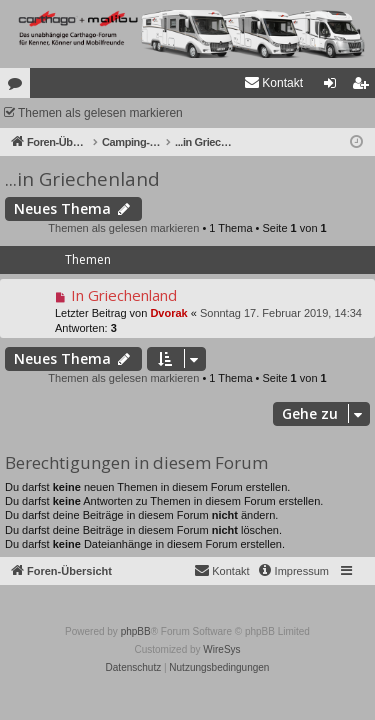 This screenshot has height=720, width=375. What do you see at coordinates (221, 649) in the screenshot?
I see `WireSys` at bounding box center [221, 649].